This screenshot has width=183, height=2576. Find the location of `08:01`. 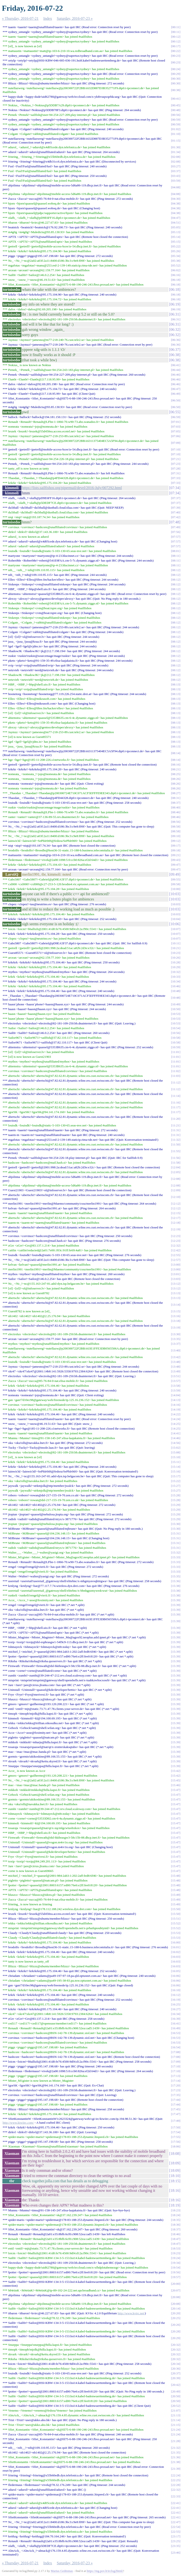

08:01 is located at coordinates (175, 551).